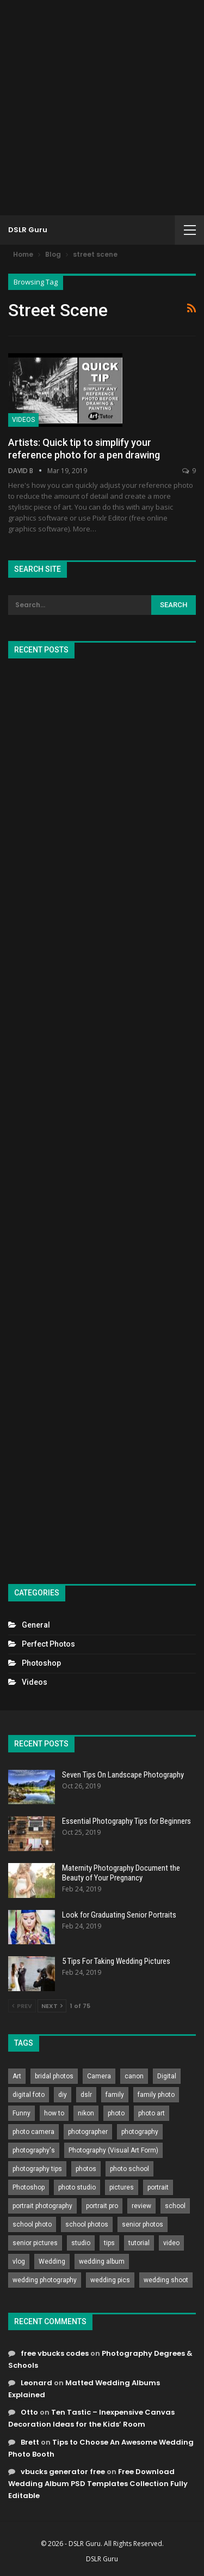 The image size is (204, 2576). I want to click on dslr [dslr (249 items)], so click(86, 2095).